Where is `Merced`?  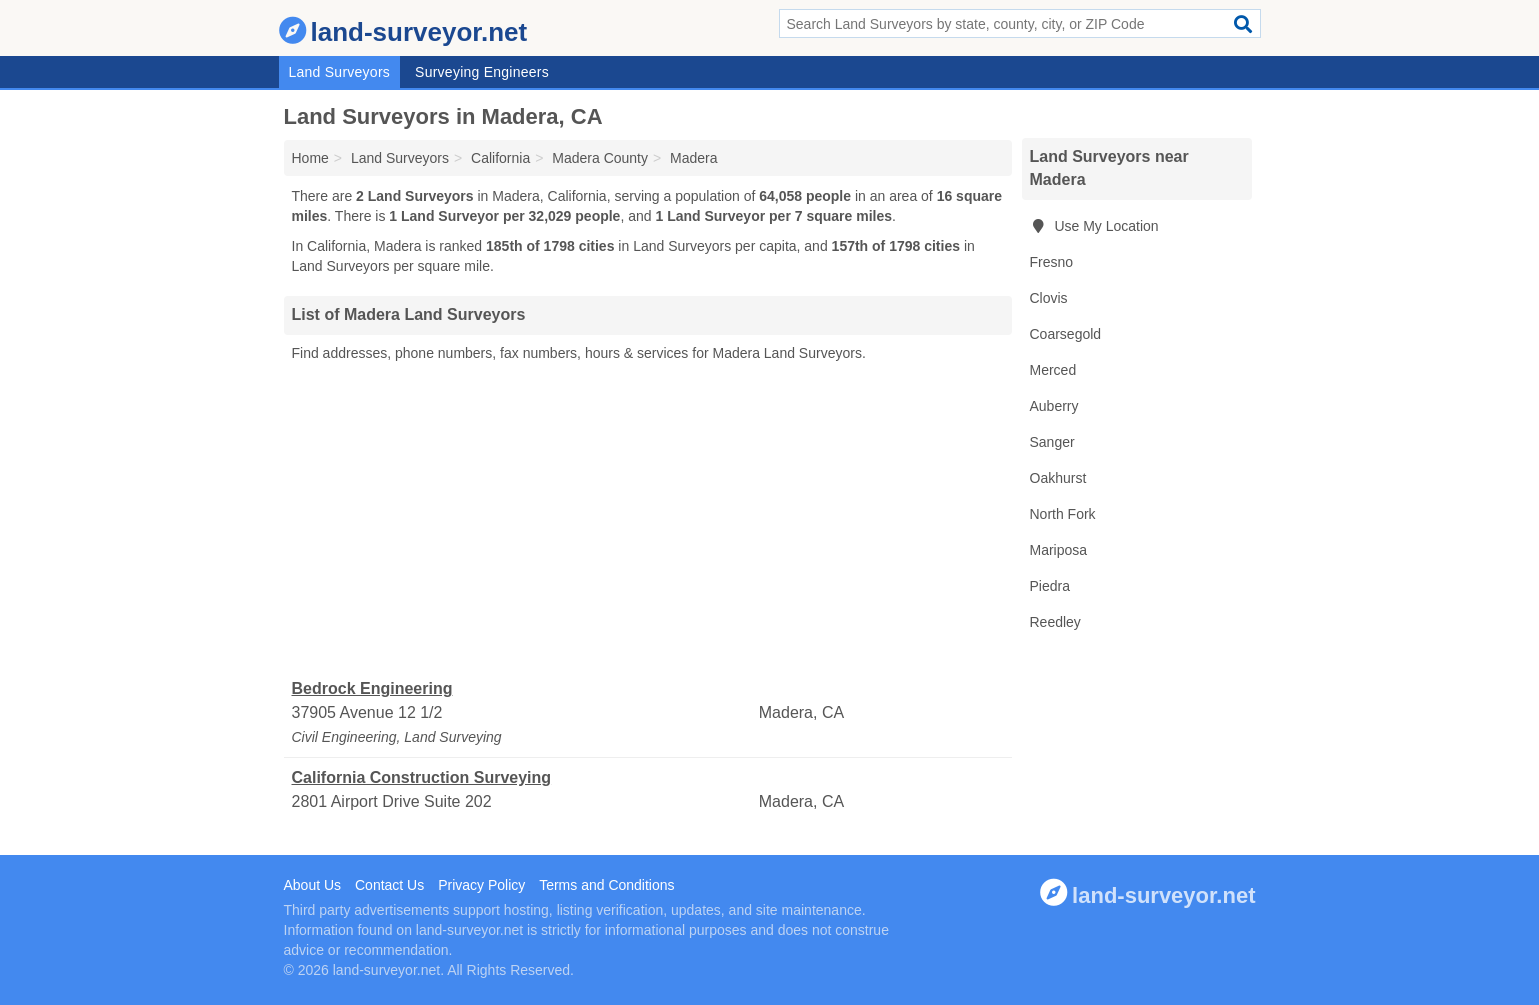
Merced is located at coordinates (1053, 370).